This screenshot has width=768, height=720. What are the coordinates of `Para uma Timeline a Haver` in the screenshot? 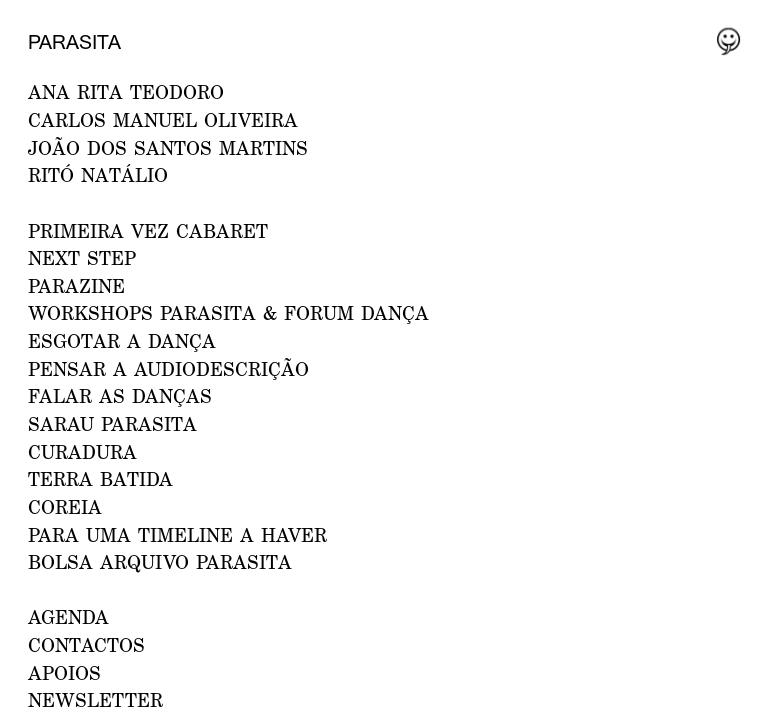 It's located at (177, 534).